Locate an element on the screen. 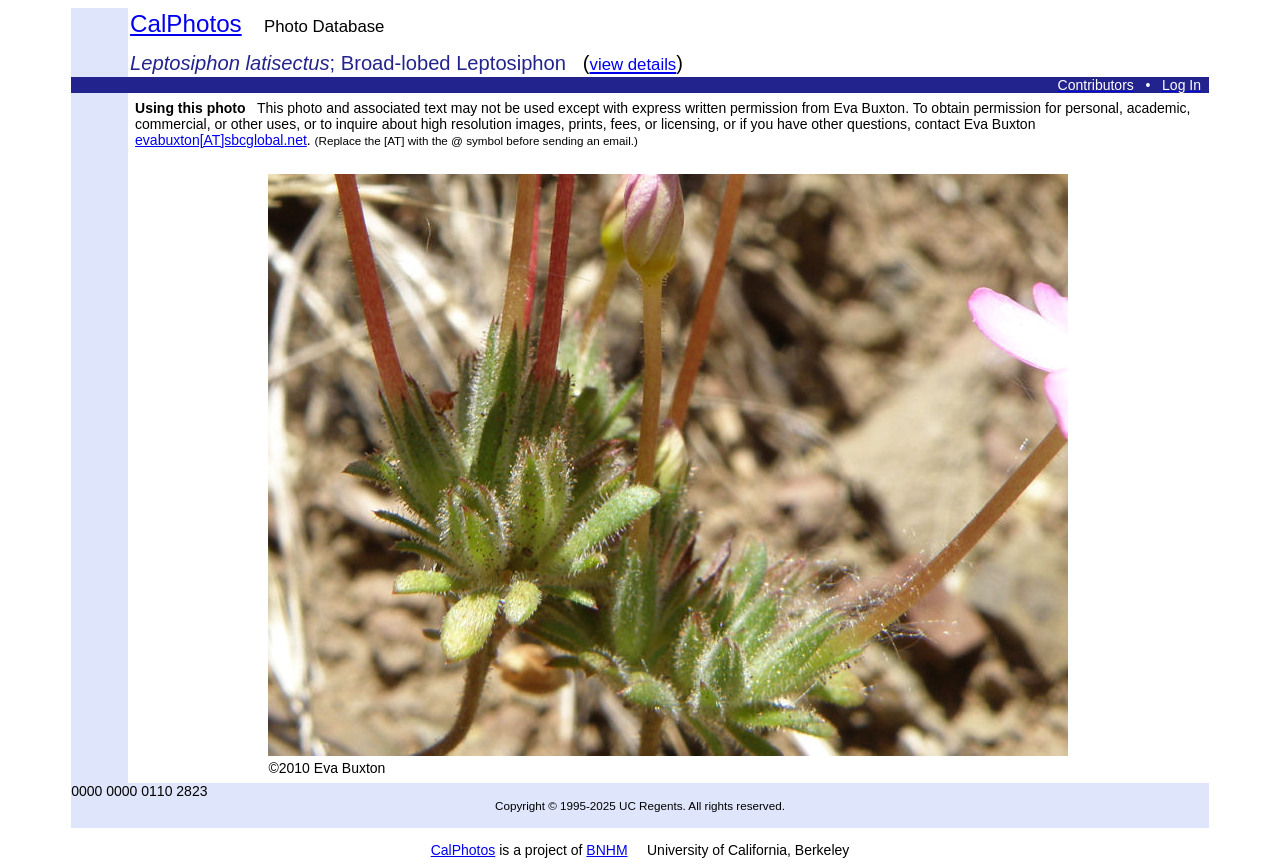 Image resolution: width=1280 pixels, height=866 pixels. BNHM is located at coordinates (606, 850).